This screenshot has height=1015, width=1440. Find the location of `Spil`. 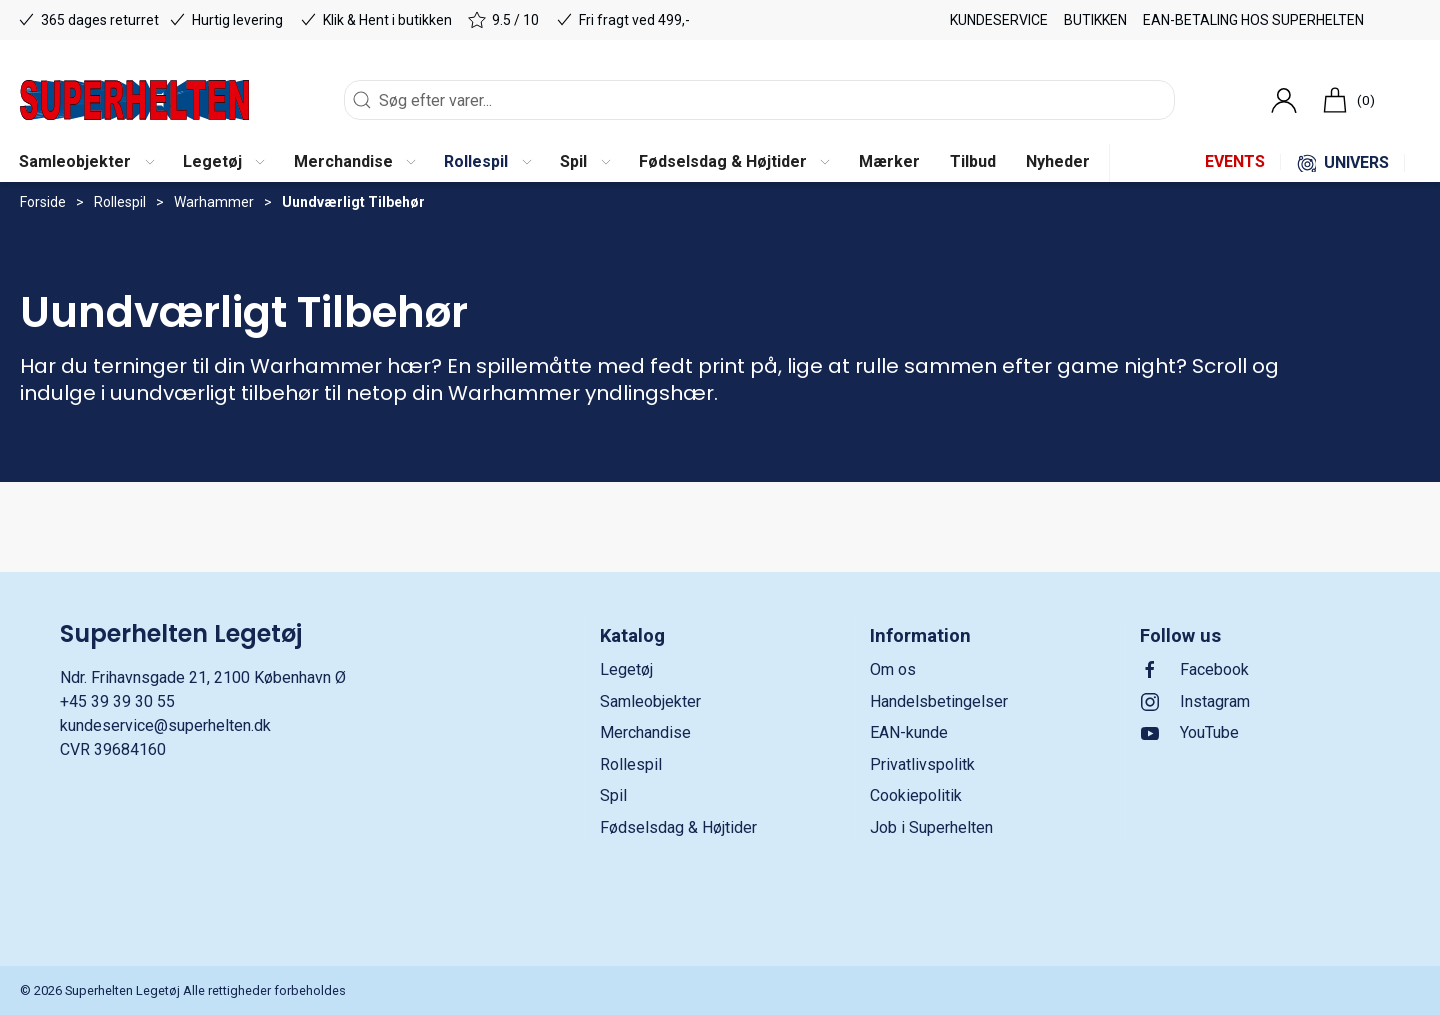

Spil is located at coordinates (613, 795).